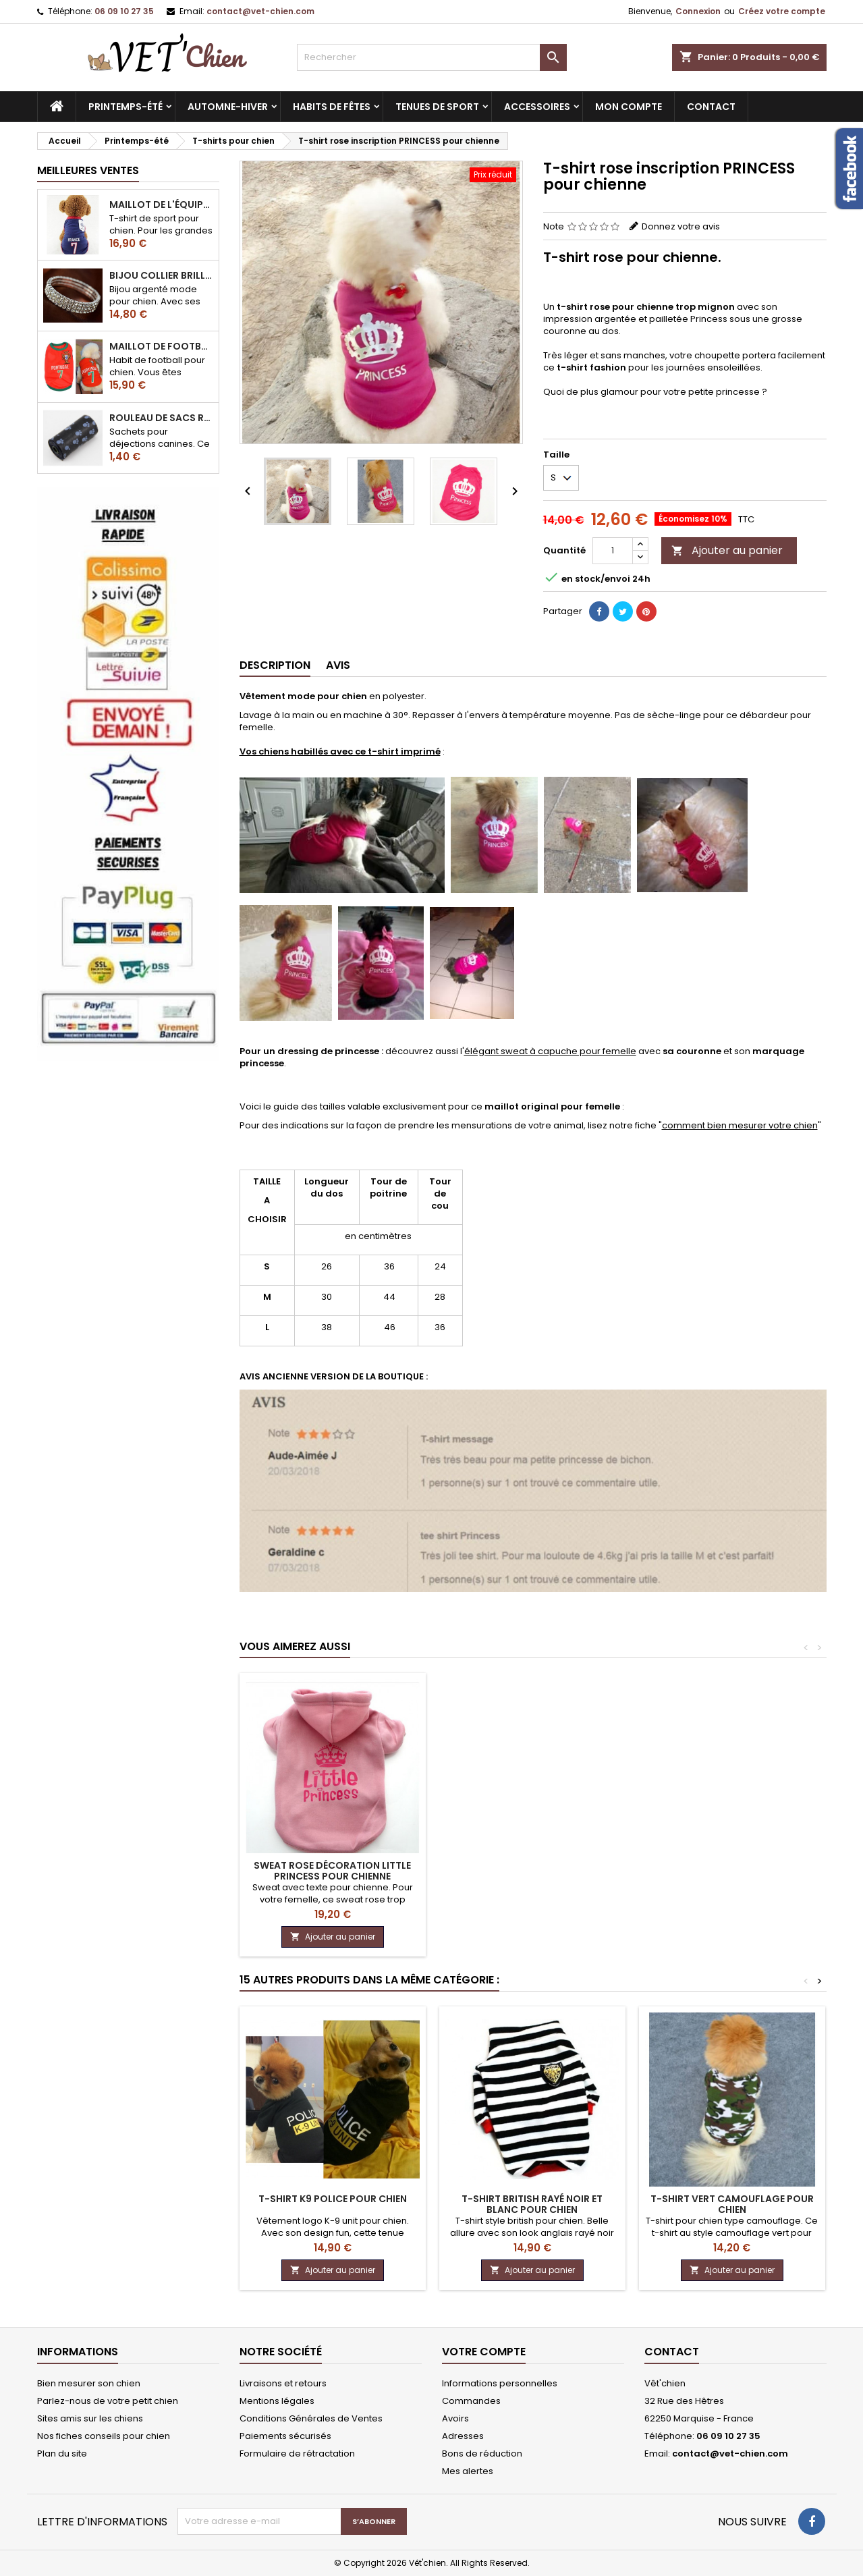 The width and height of the screenshot is (863, 2576). I want to click on Conditions Générales de Ventes, so click(311, 2418).